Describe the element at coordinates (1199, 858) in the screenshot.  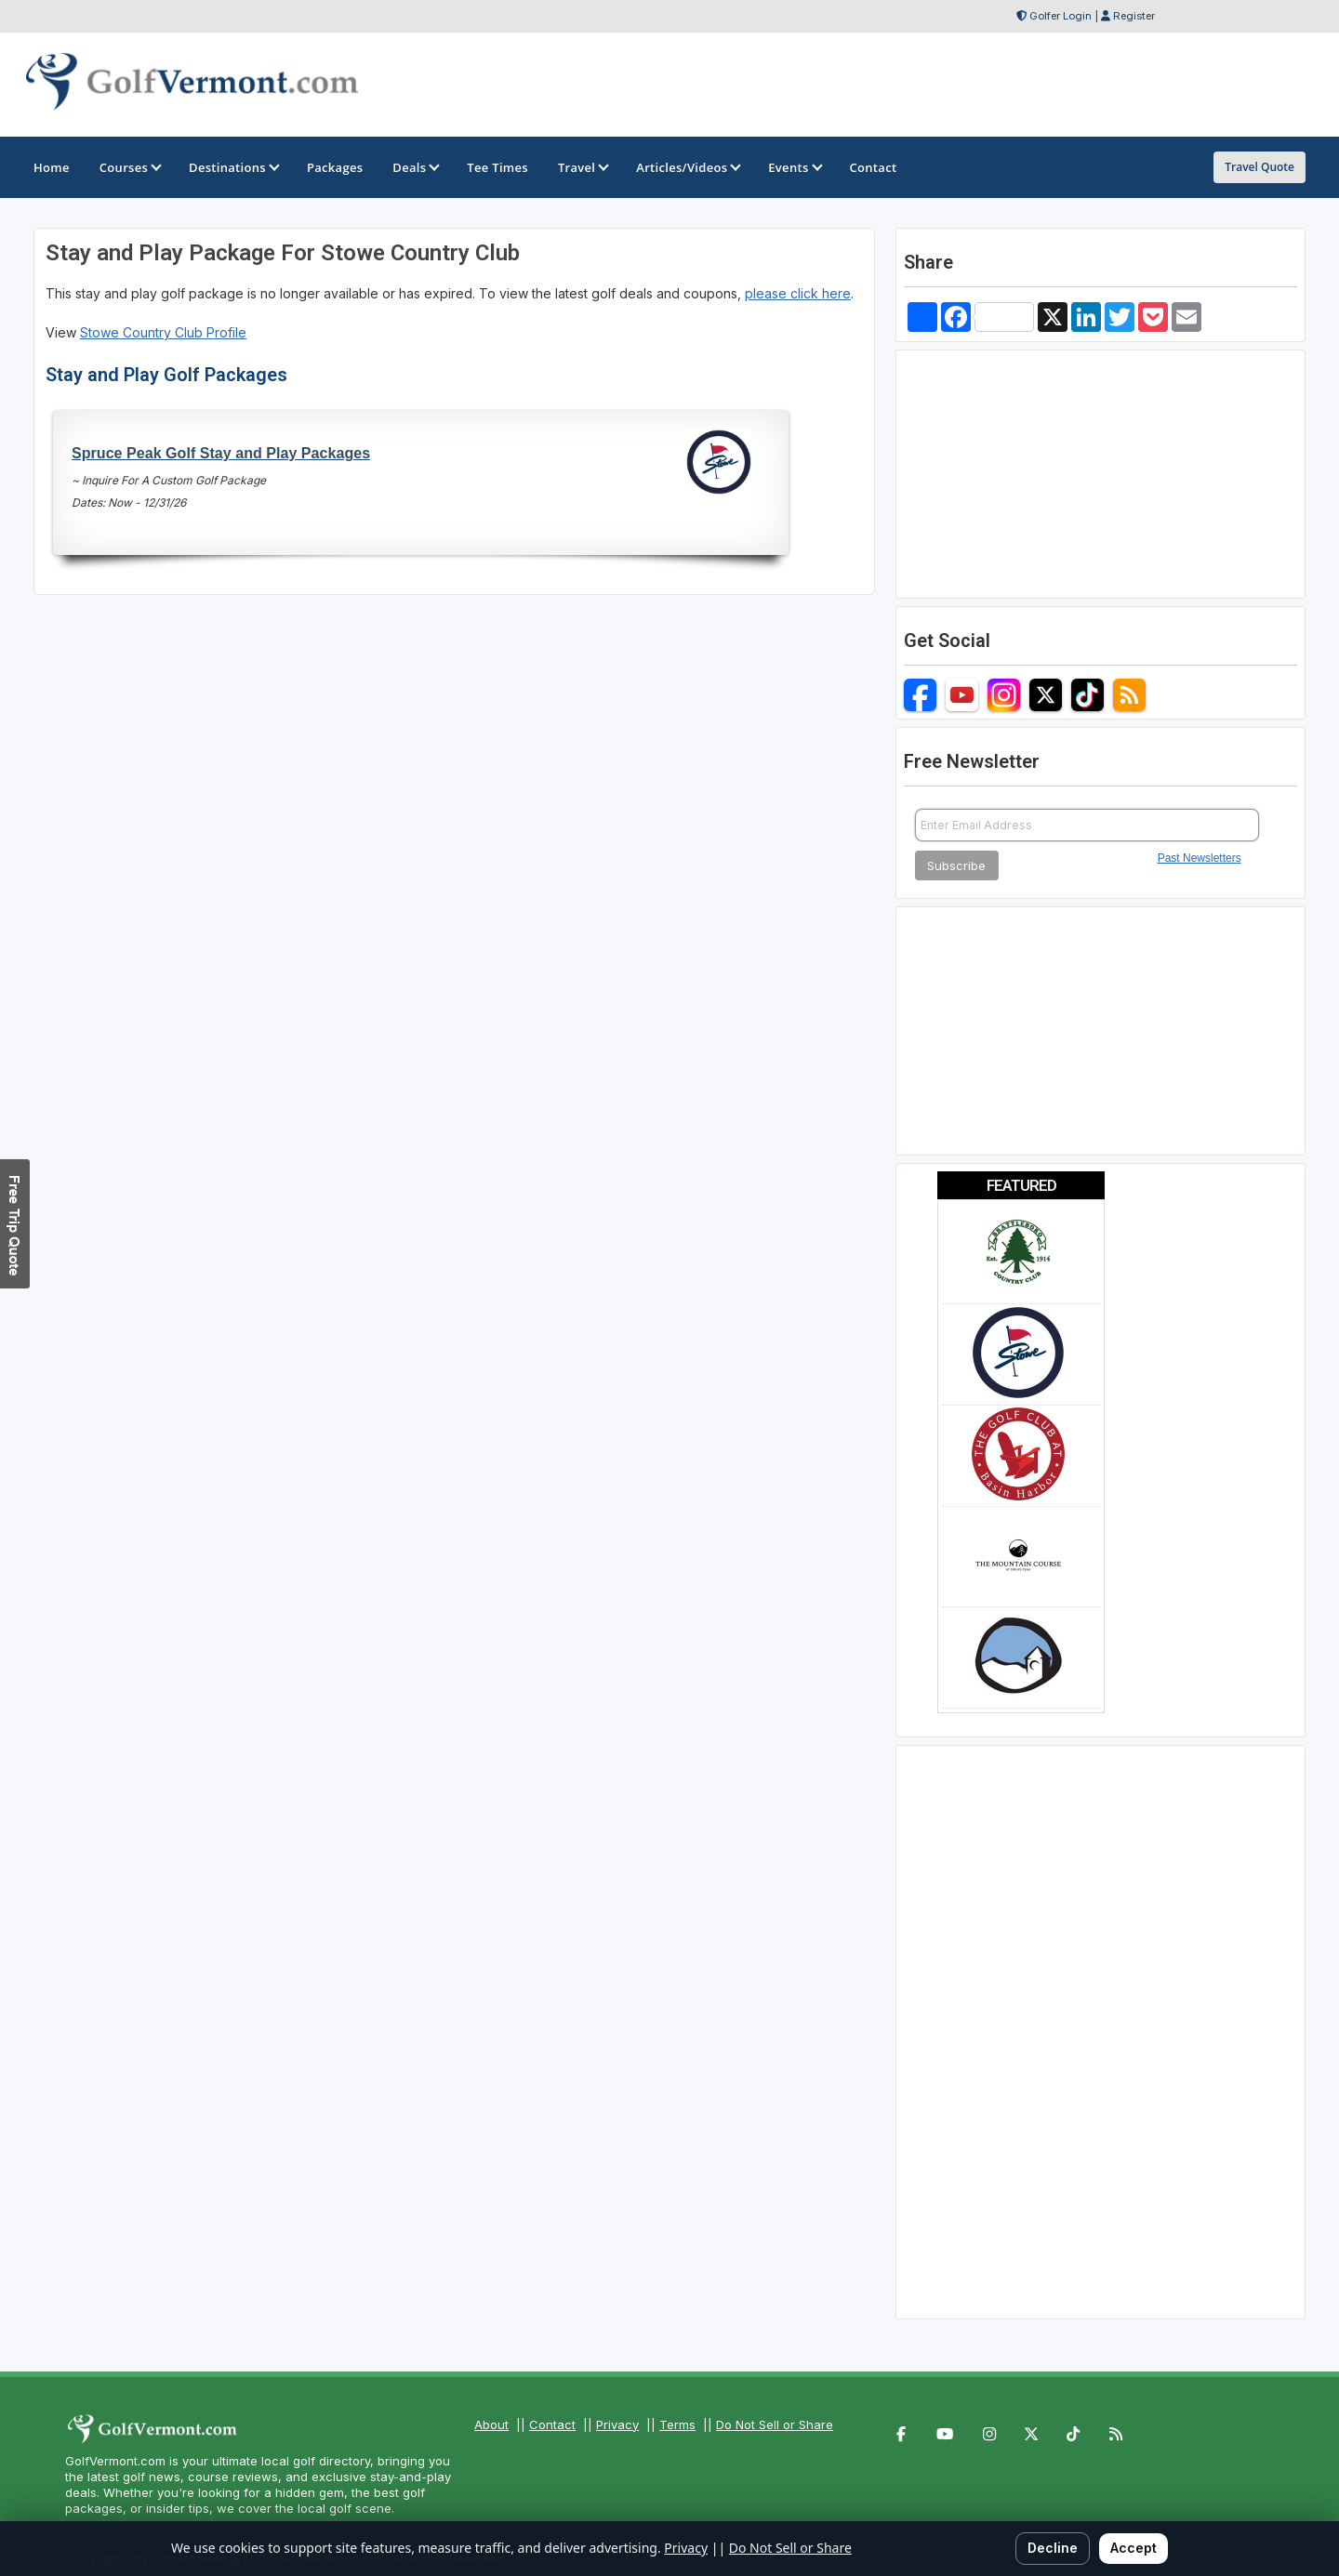
I see `Past Newsletters` at that location.